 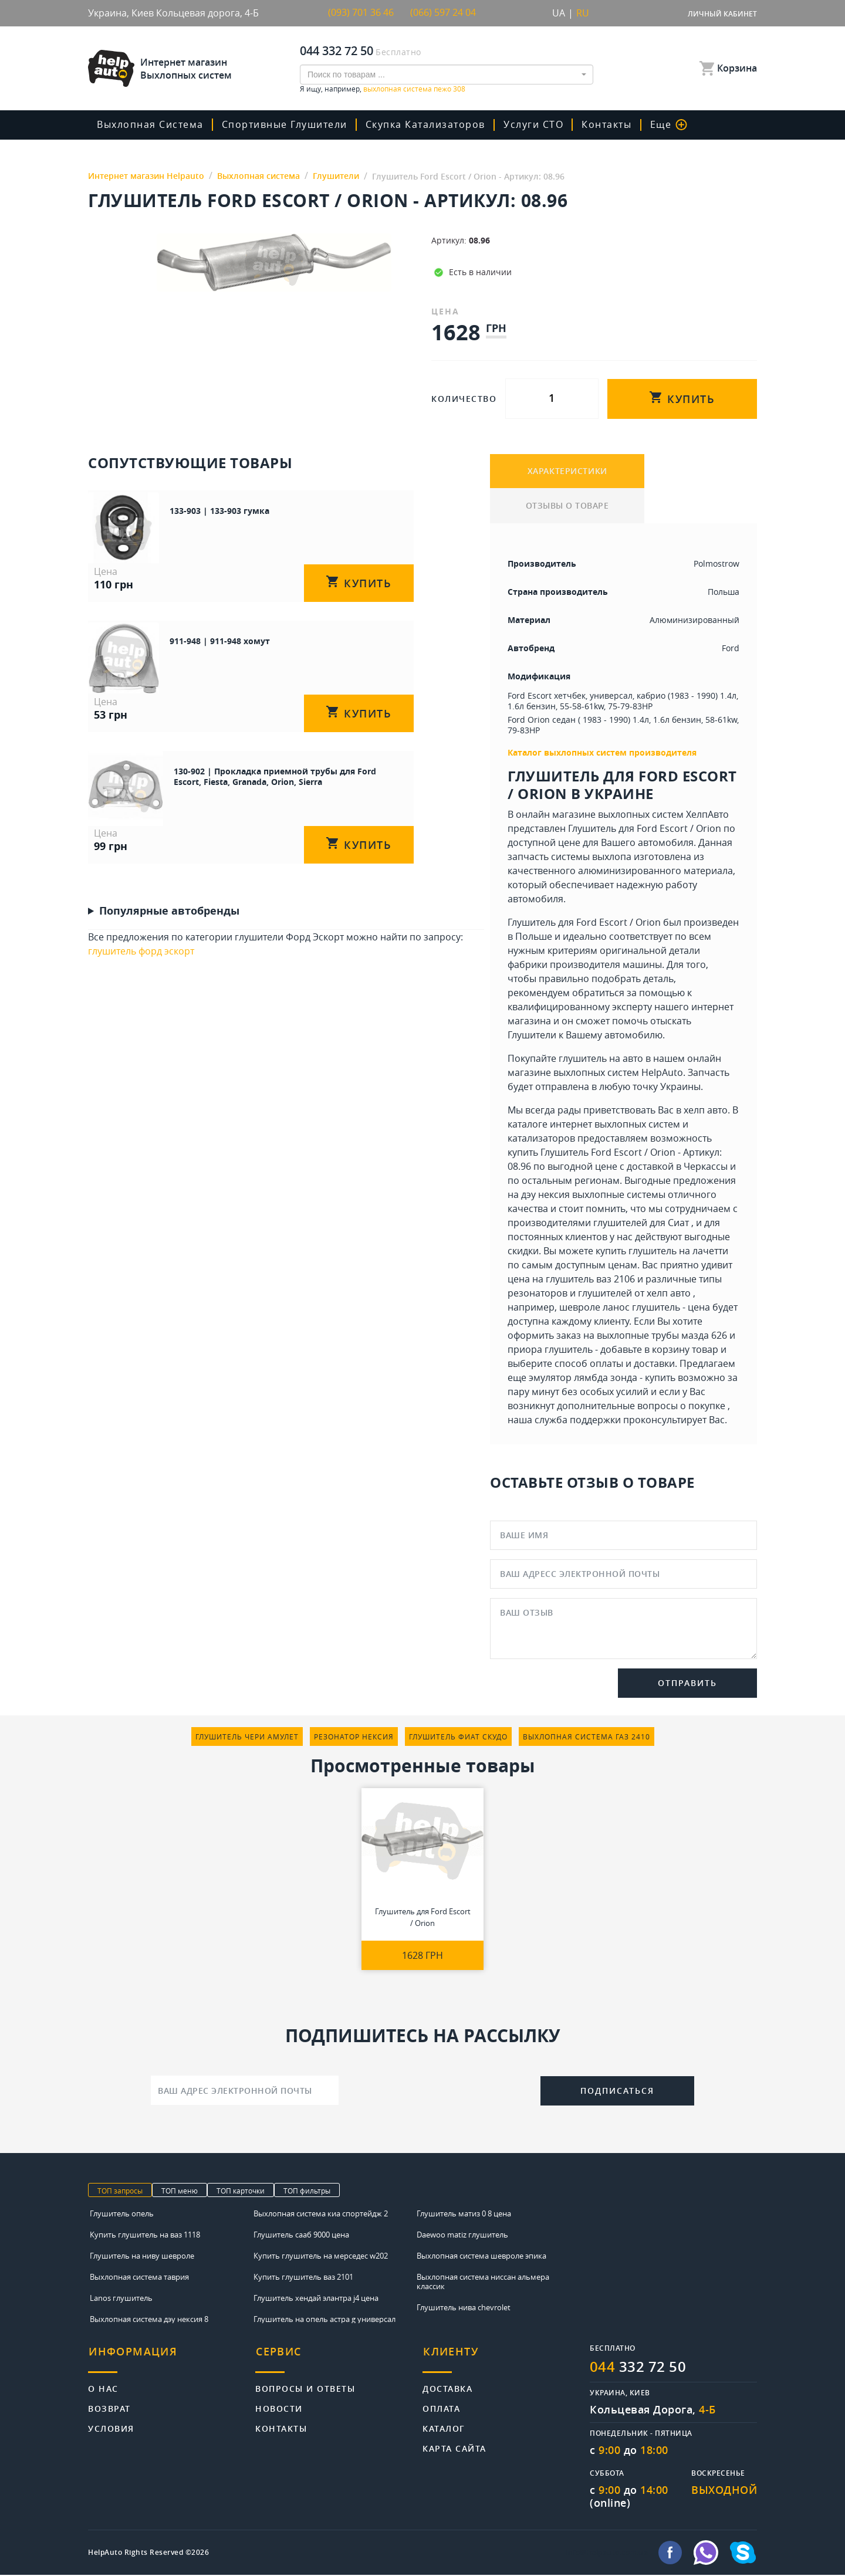 What do you see at coordinates (122, 2214) in the screenshot?
I see `Глушитель опель` at bounding box center [122, 2214].